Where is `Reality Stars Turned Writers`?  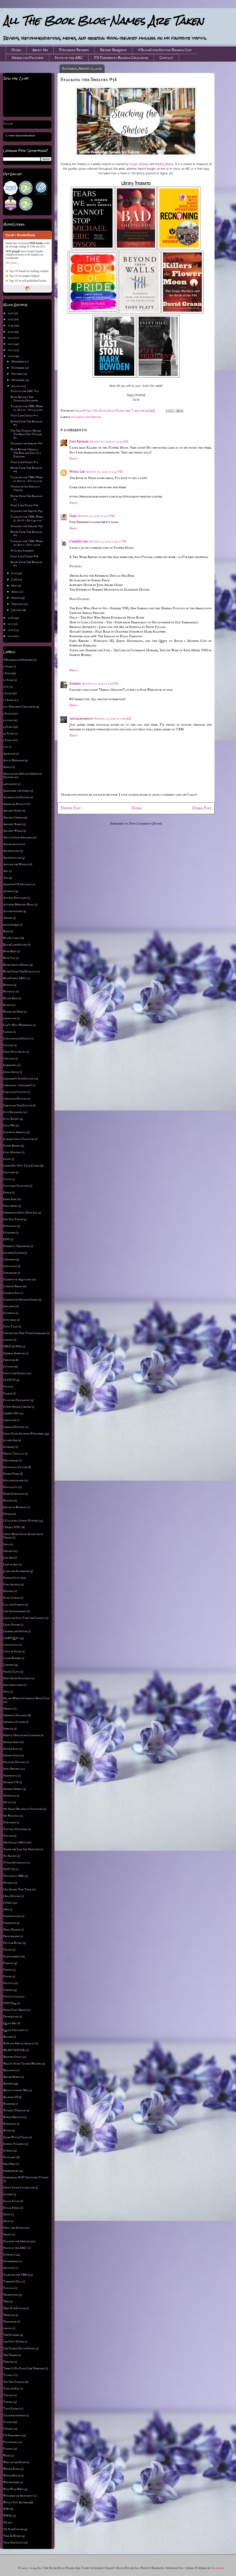 Reality Stars Turned Writers is located at coordinates (22, 2064).